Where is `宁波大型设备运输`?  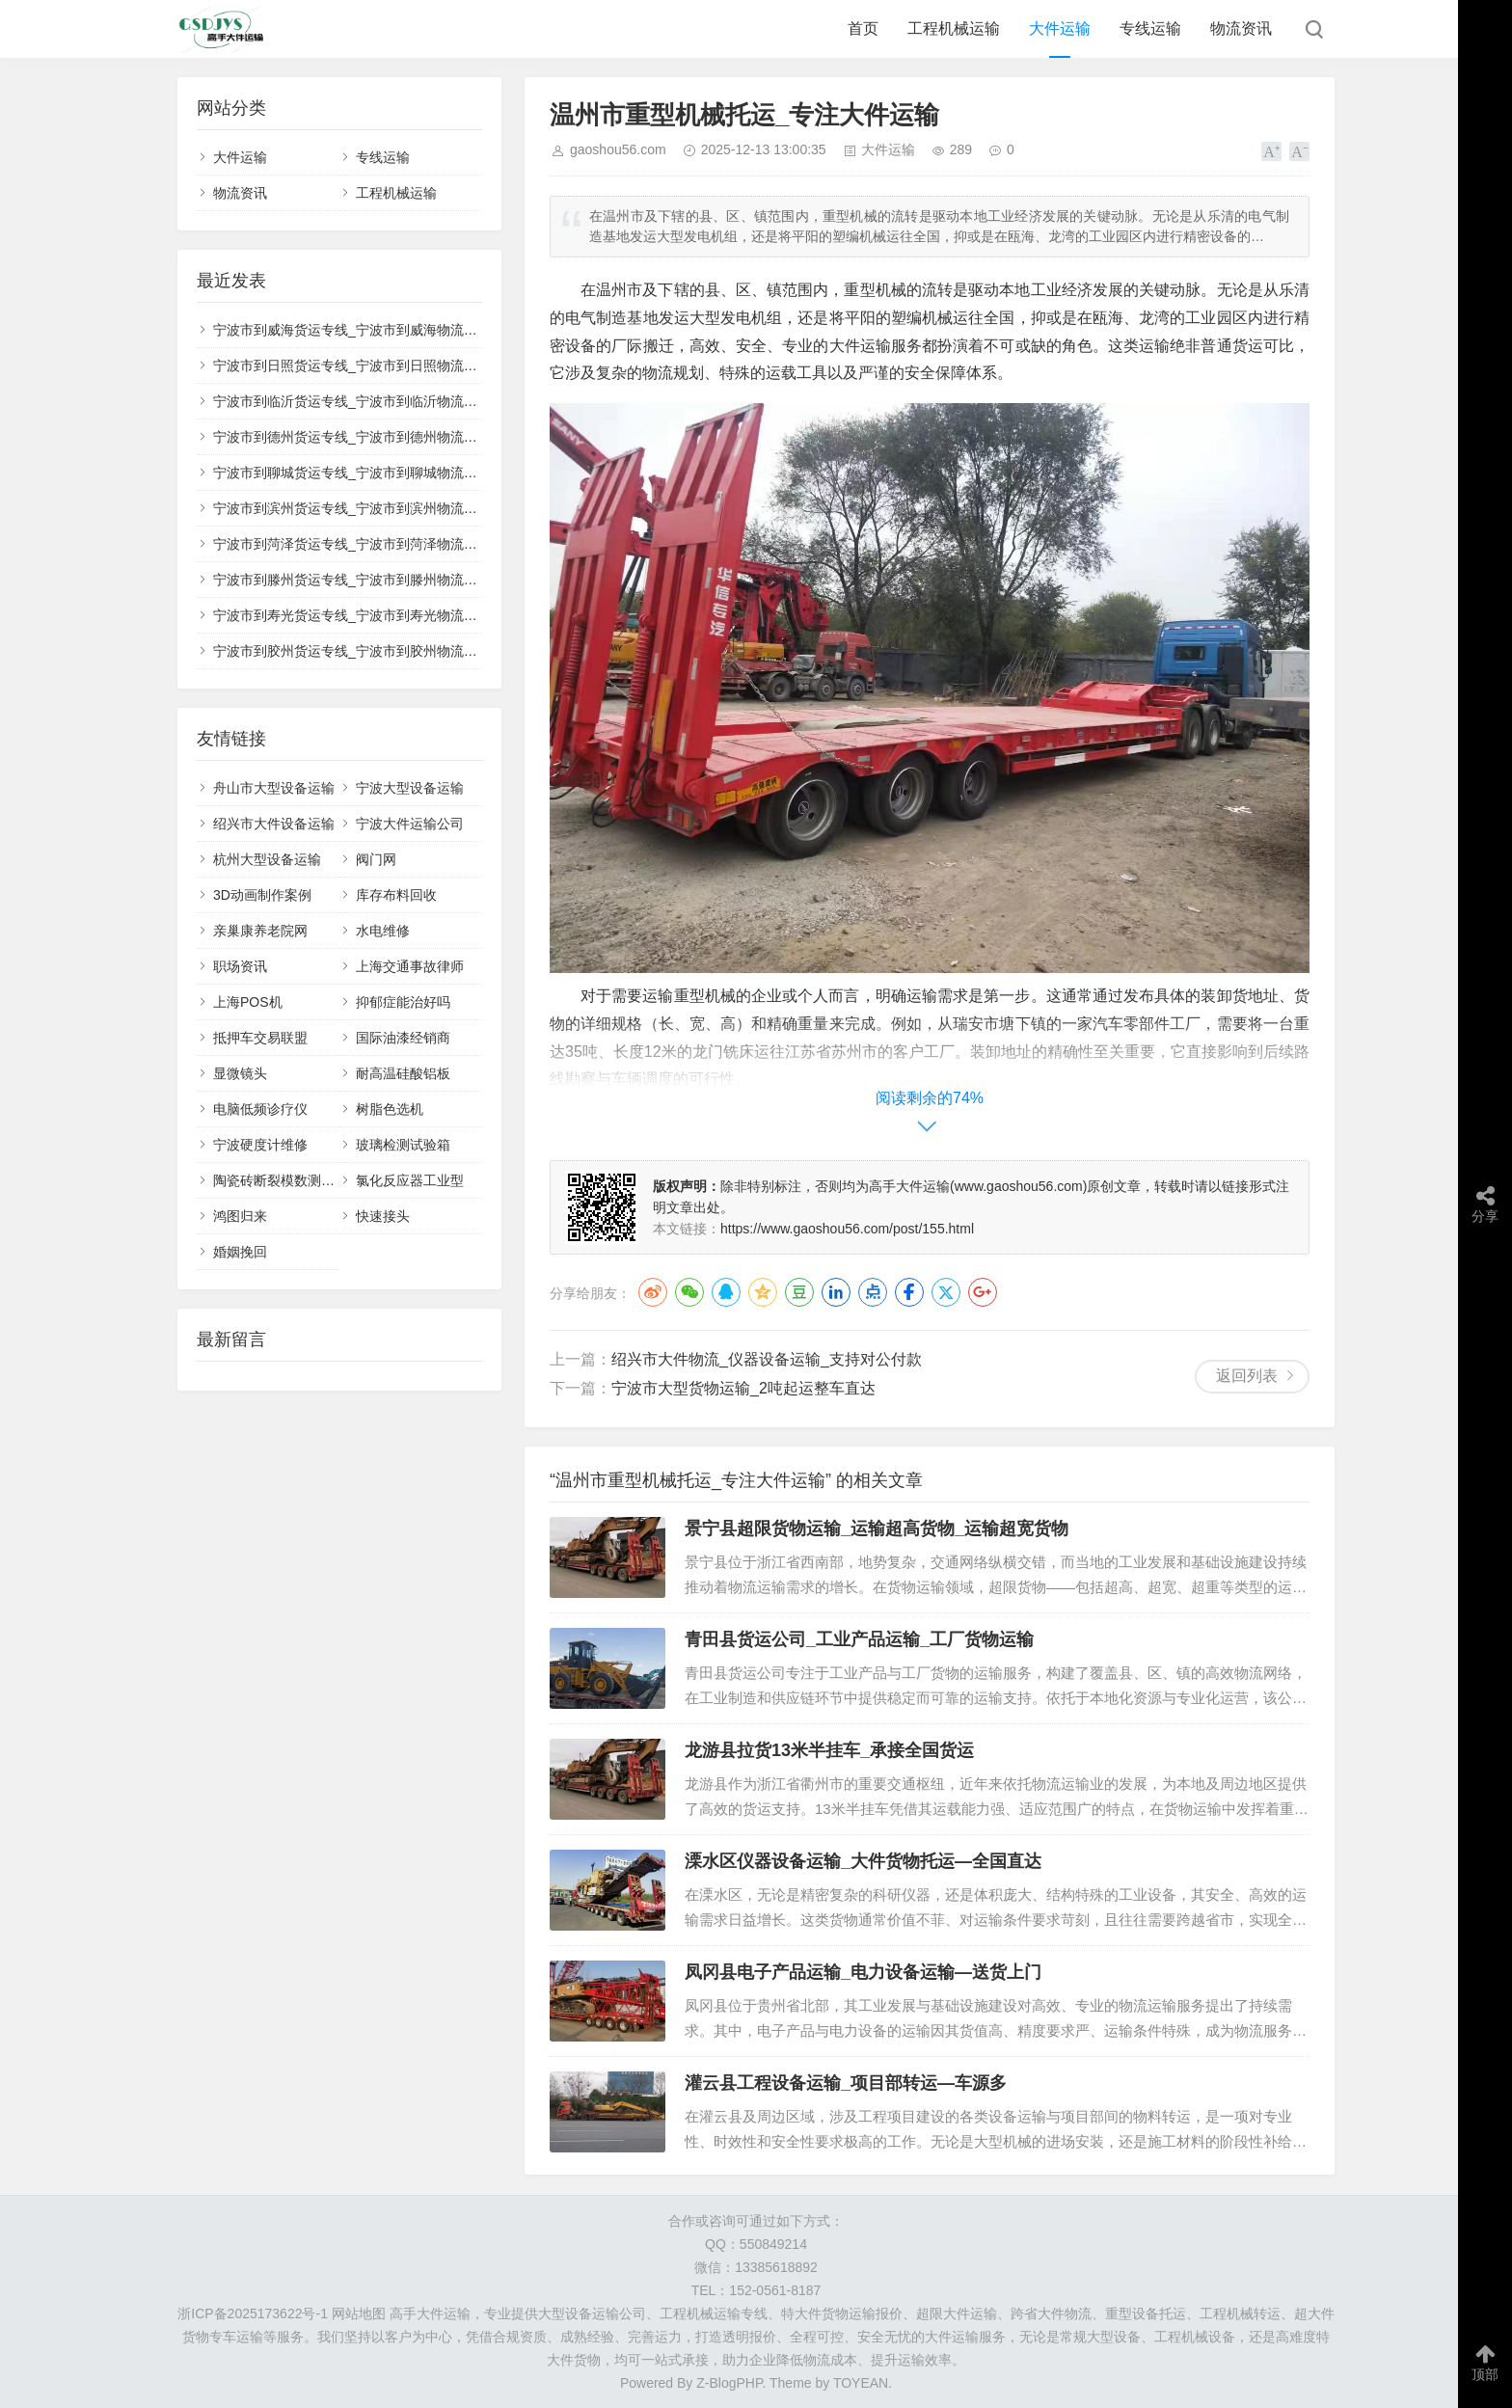 宁波大型设备运输 is located at coordinates (410, 788).